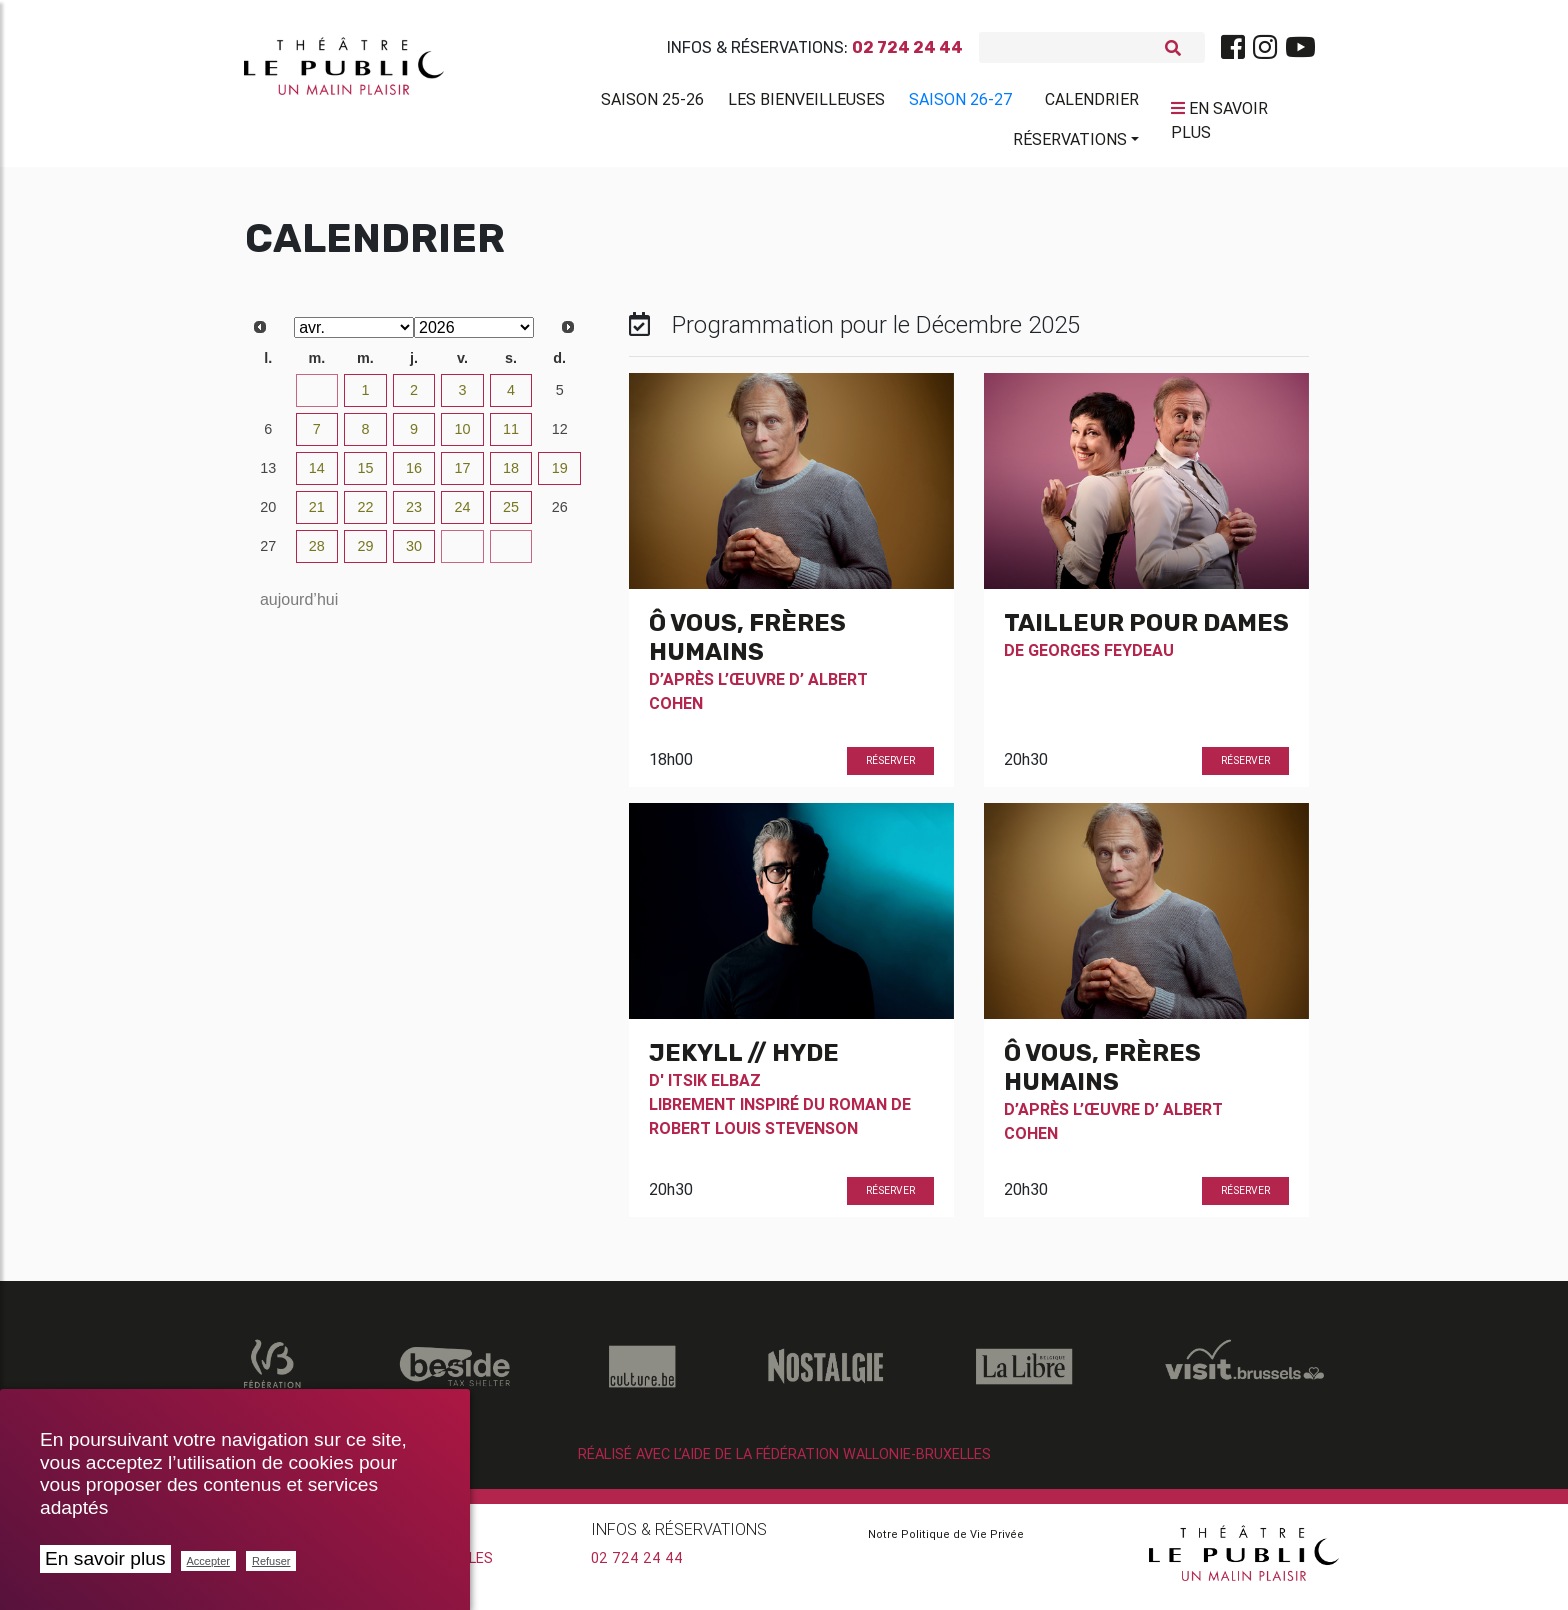 This screenshot has height=1610, width=1568. What do you see at coordinates (208, 1561) in the screenshot?
I see `Accepter` at bounding box center [208, 1561].